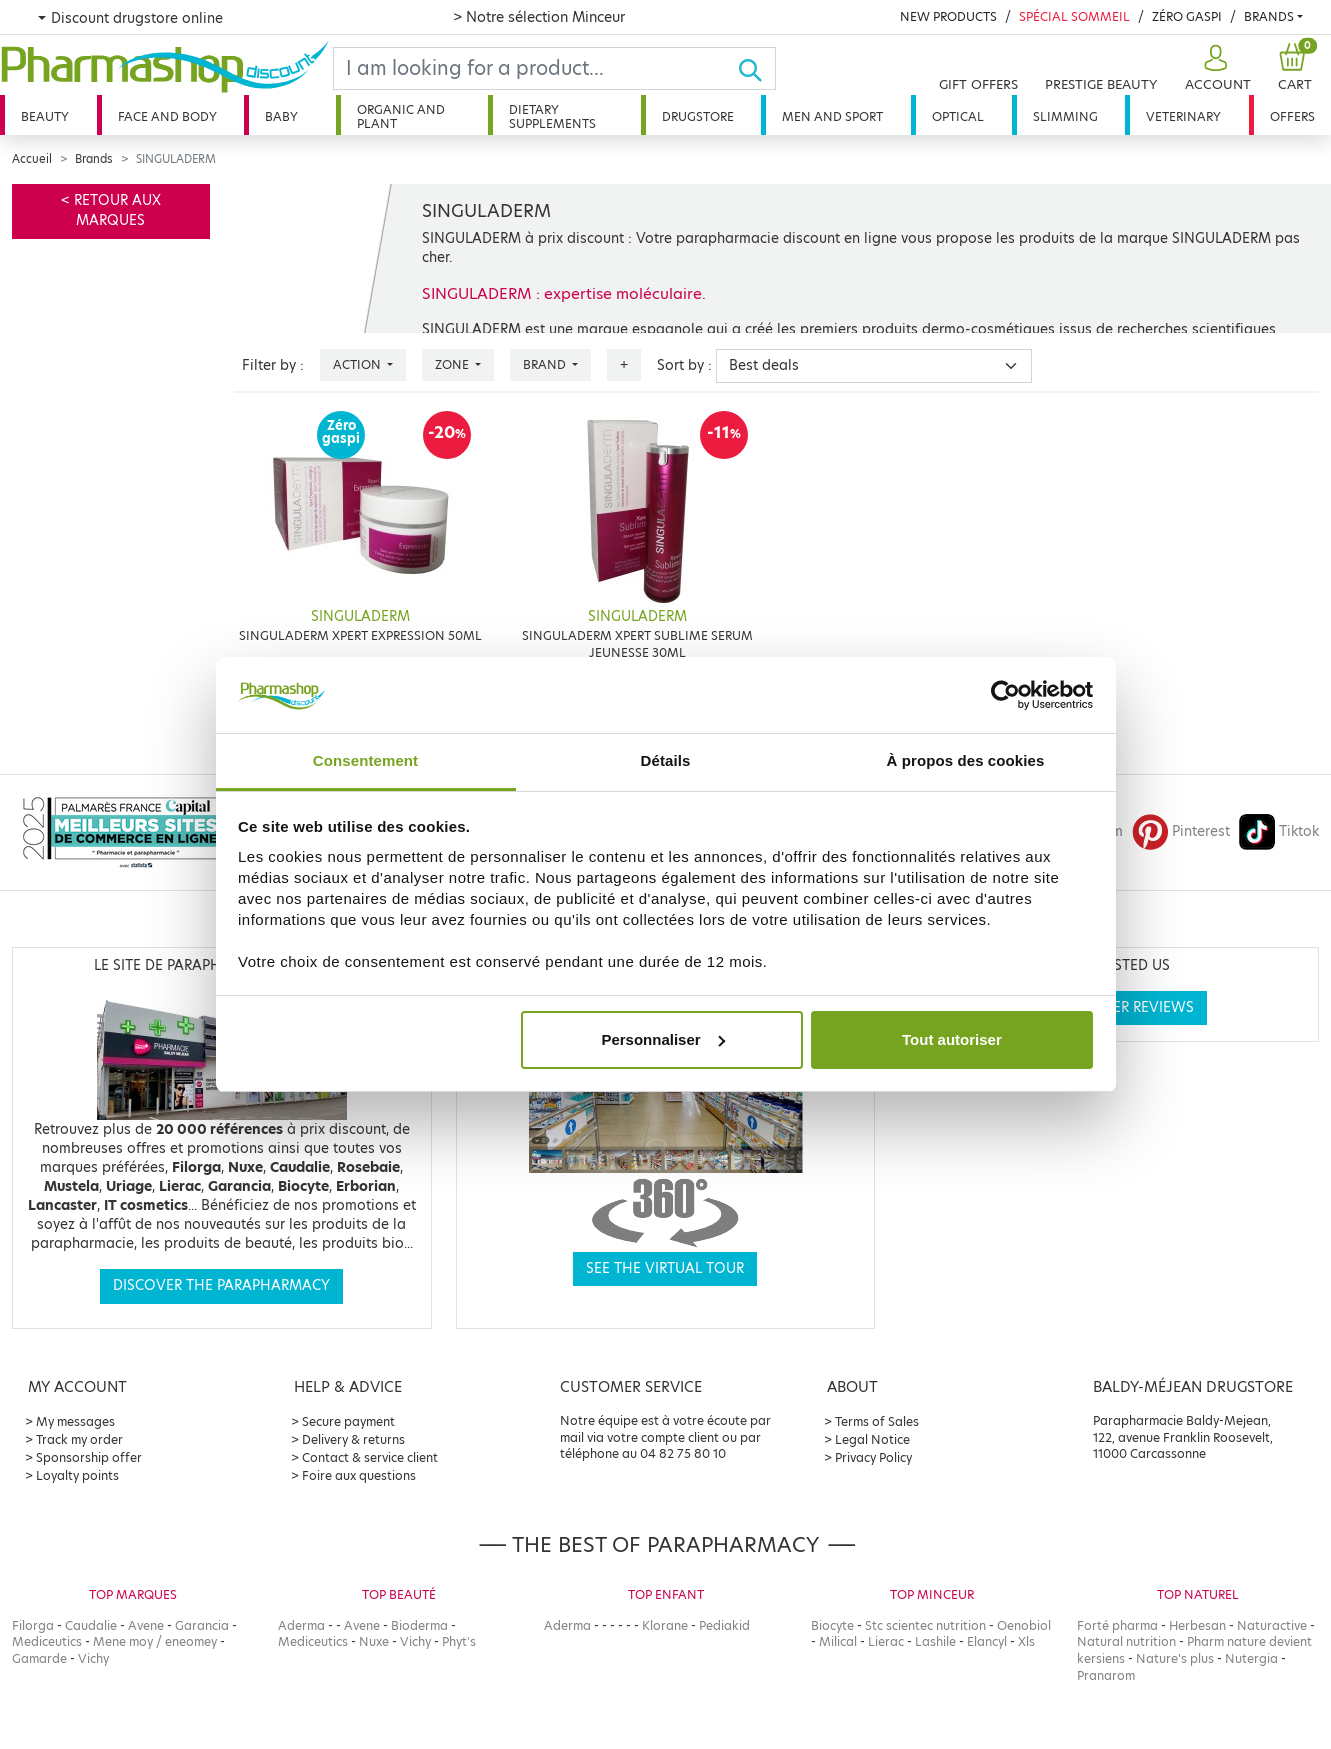 The height and width of the screenshot is (1749, 1331). What do you see at coordinates (1251, 1658) in the screenshot?
I see `Nutergia` at bounding box center [1251, 1658].